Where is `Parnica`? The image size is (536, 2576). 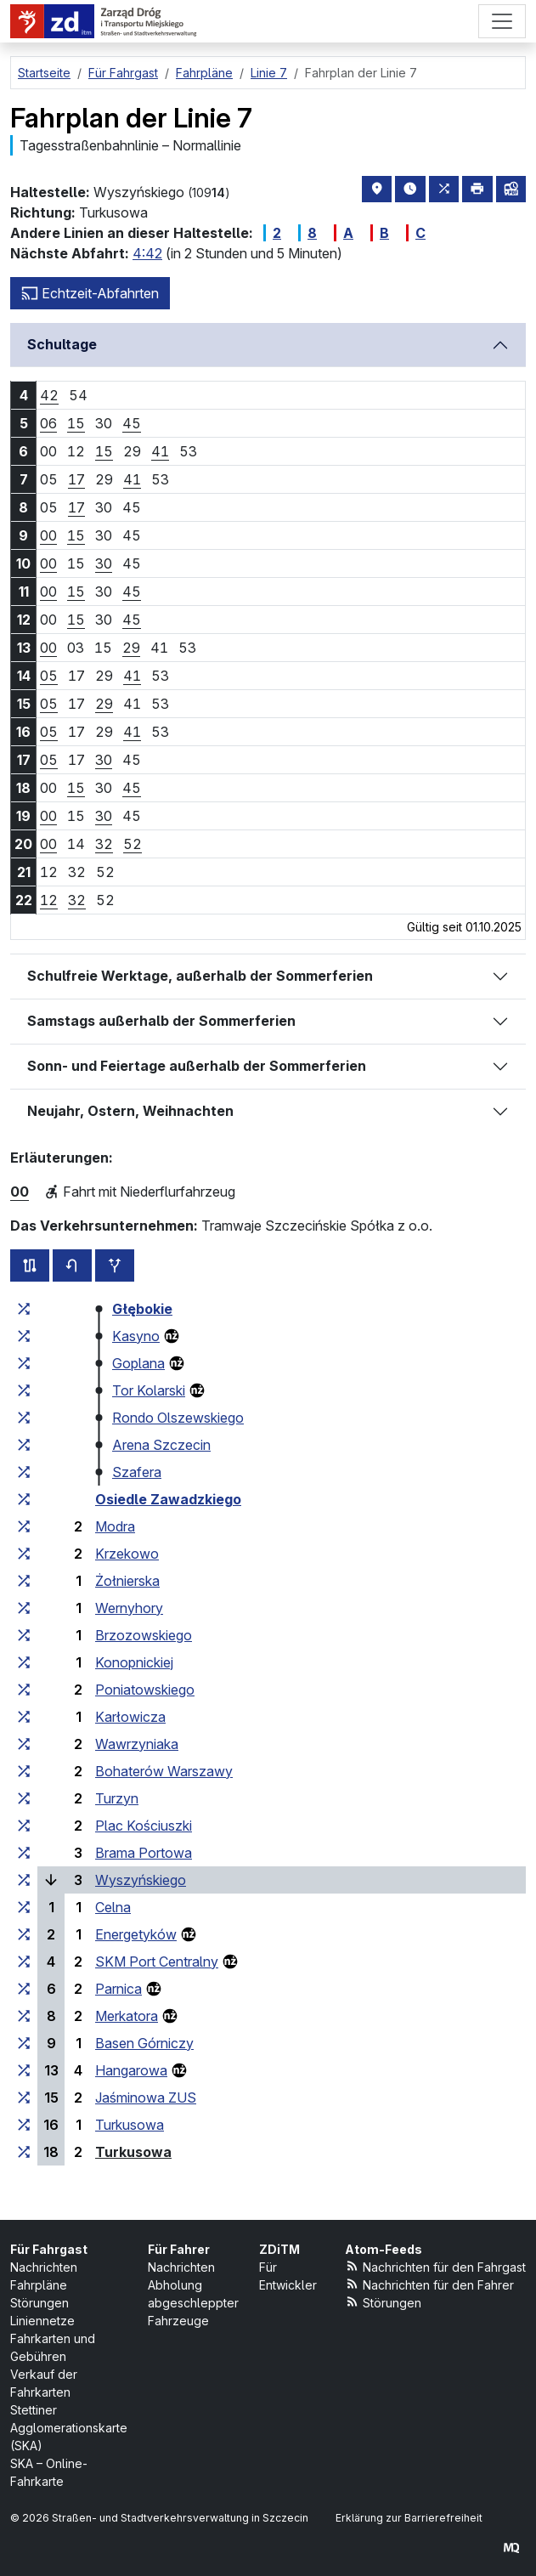
Parnica is located at coordinates (118, 1988).